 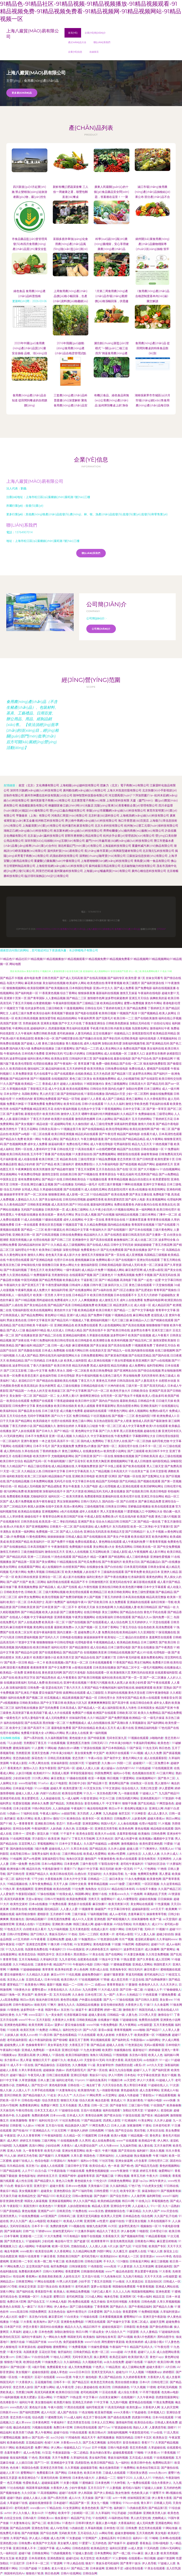 I want to click on 美国另类视频人妖, so click(x=20, y=1239).